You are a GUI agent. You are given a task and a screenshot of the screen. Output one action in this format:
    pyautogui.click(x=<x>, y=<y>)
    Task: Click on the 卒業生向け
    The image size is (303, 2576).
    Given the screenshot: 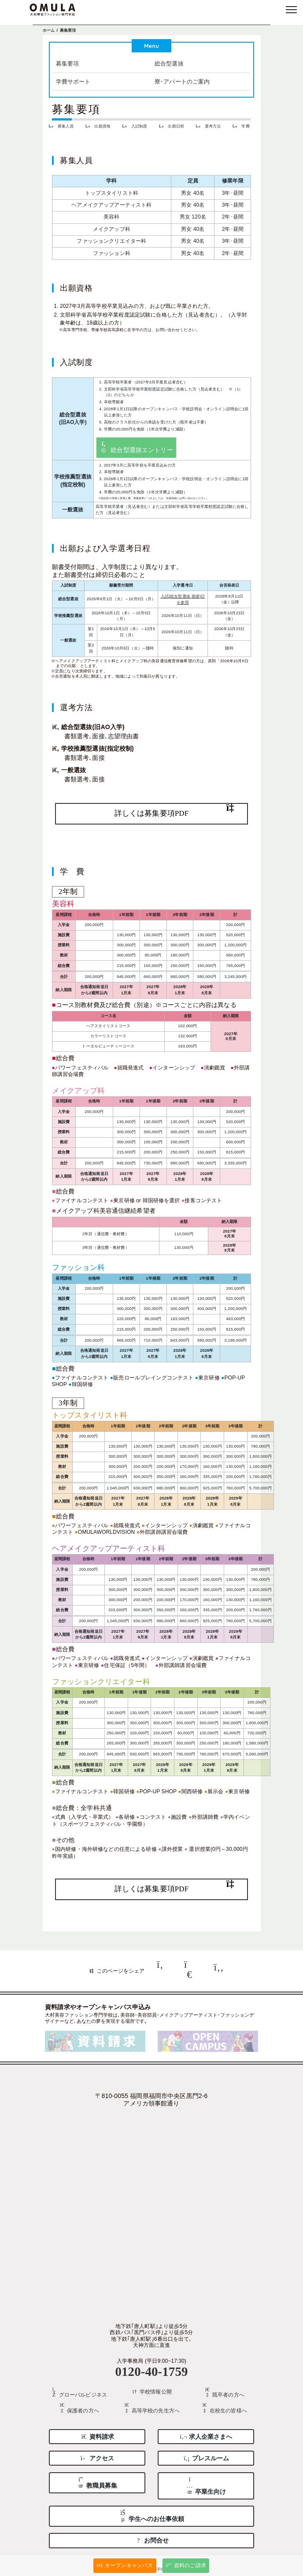 What is the action you would take?
    pyautogui.click(x=206, y=2480)
    